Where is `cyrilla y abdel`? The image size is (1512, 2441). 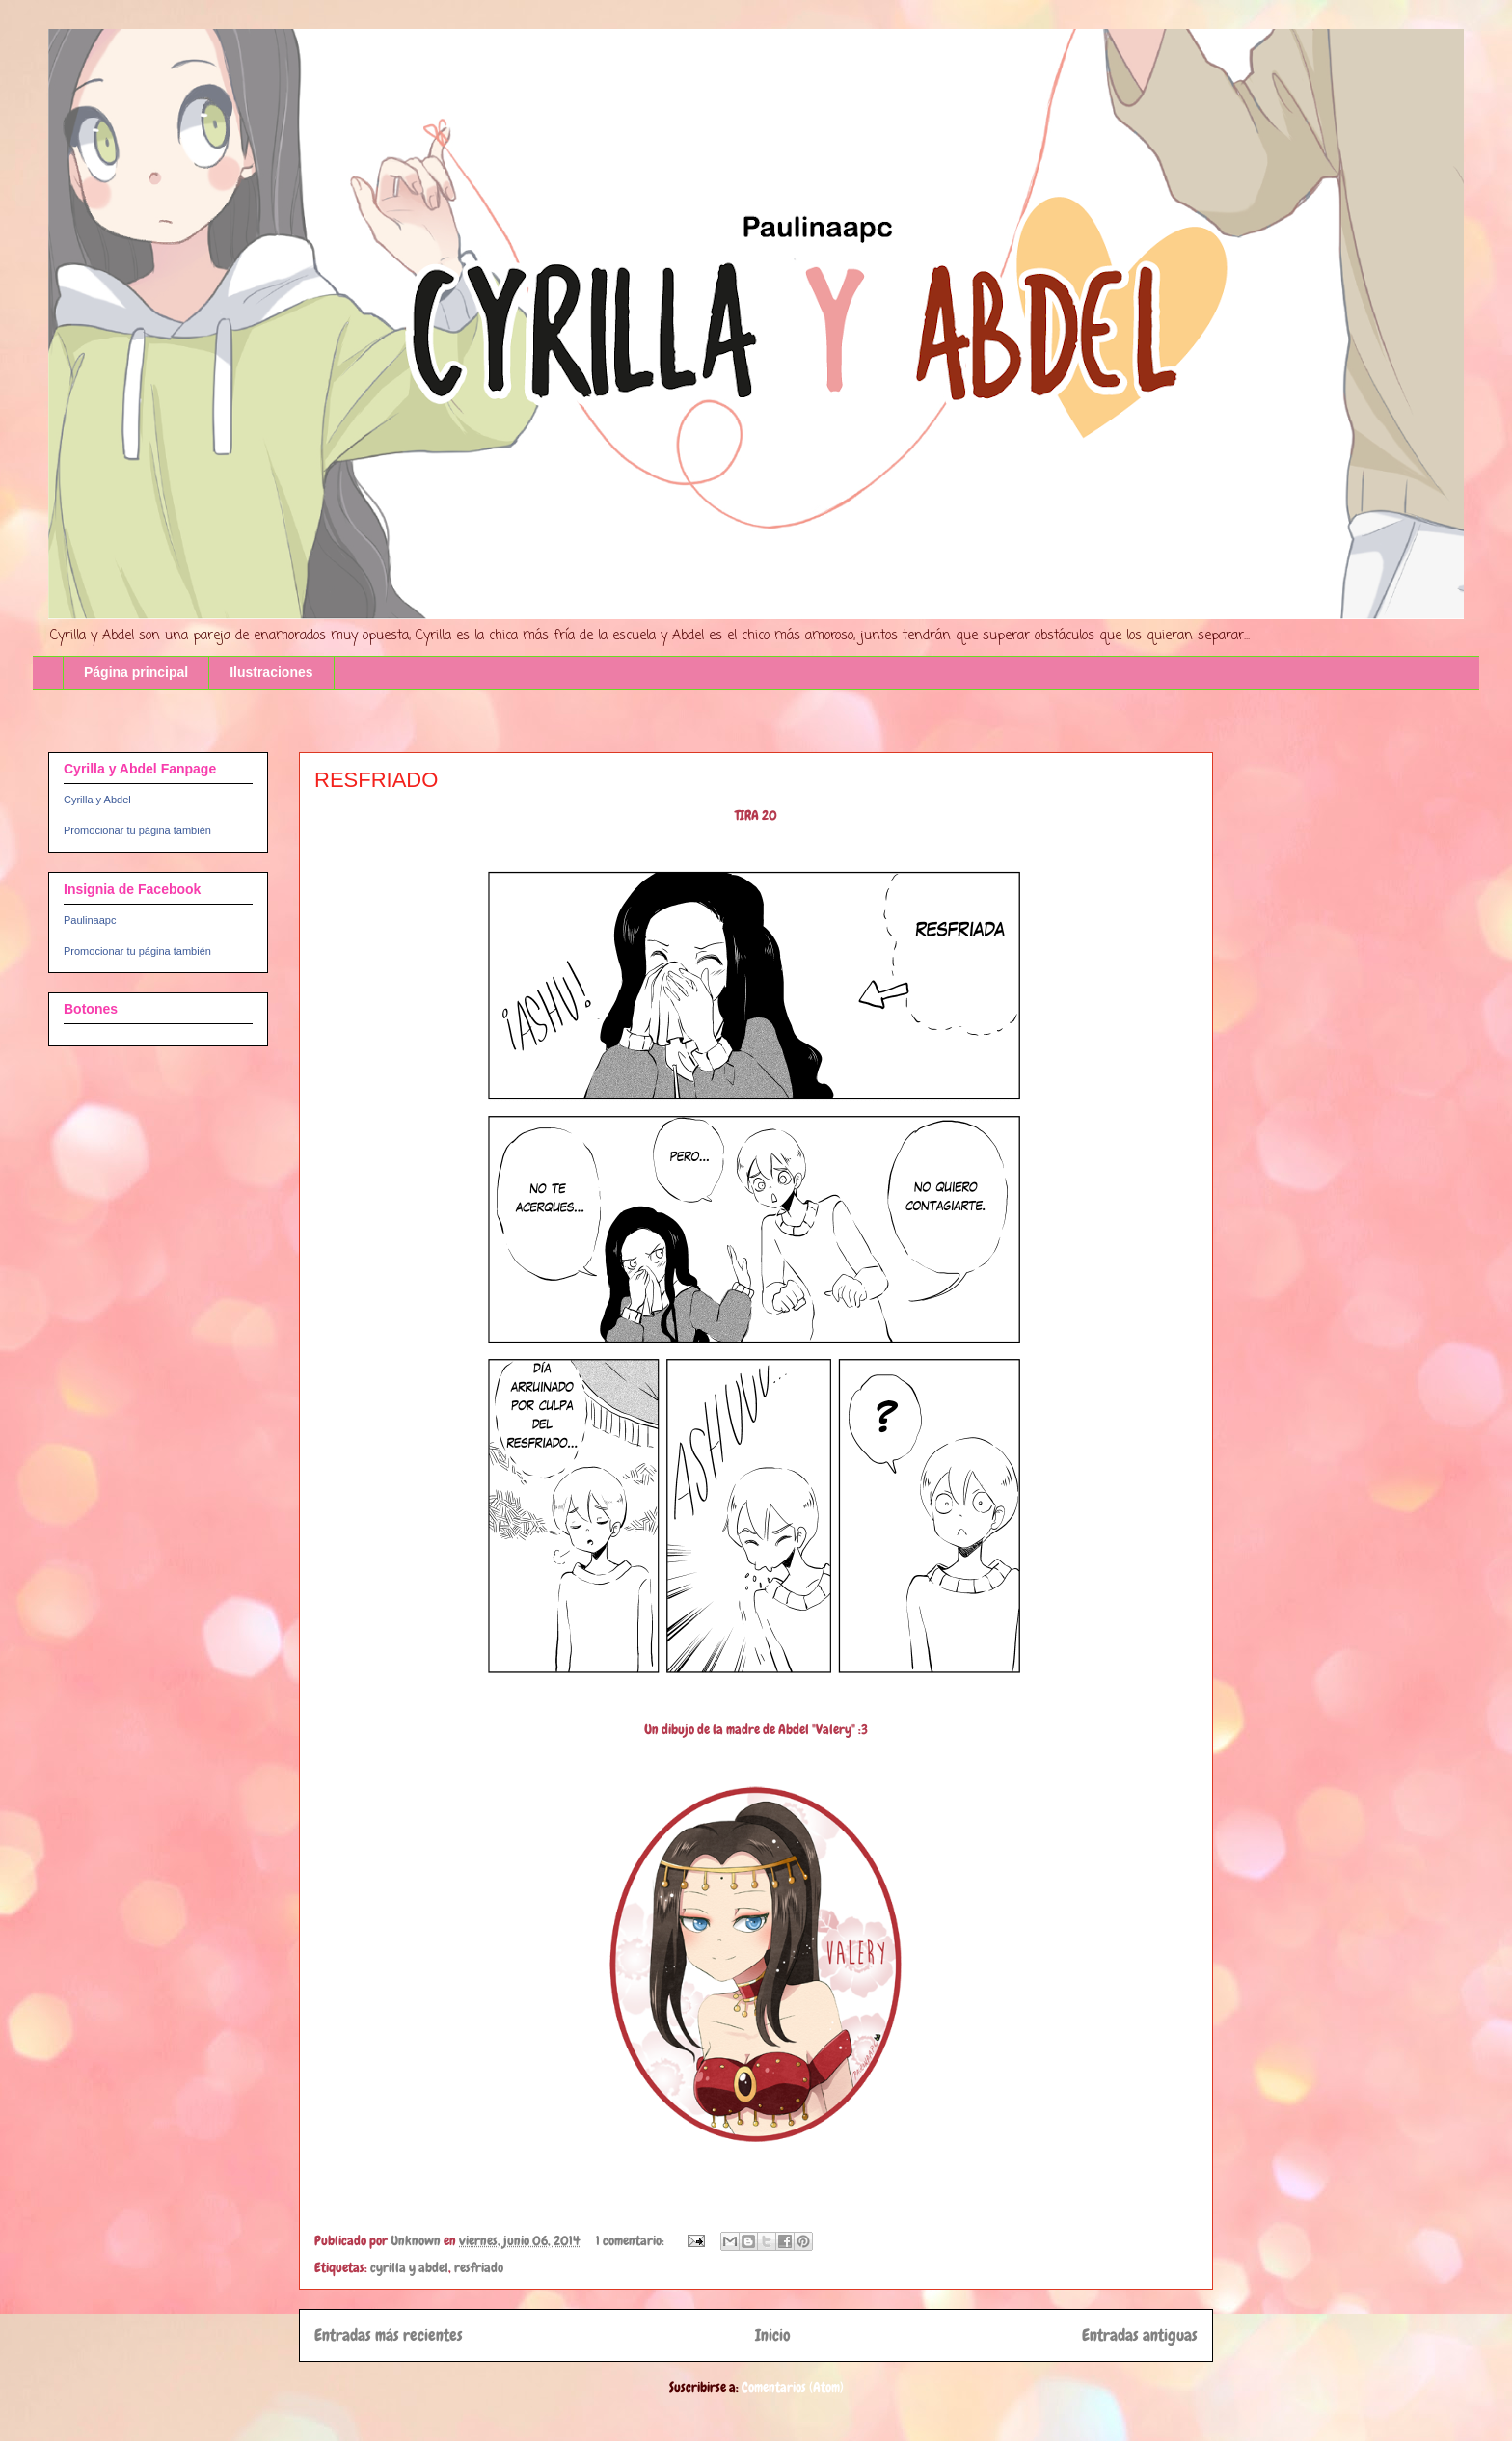
cyrilla y abdel is located at coordinates (409, 2267).